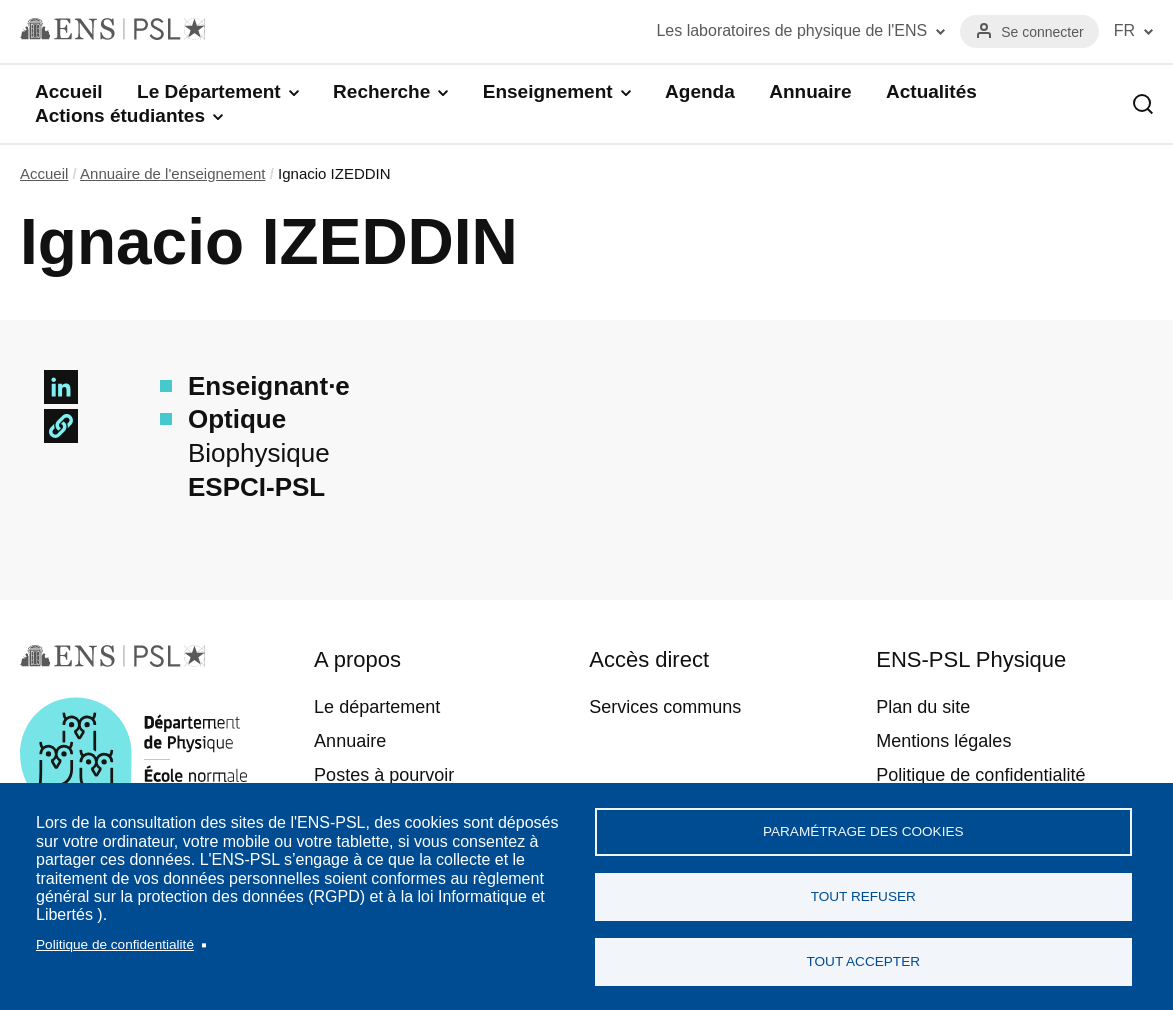 This screenshot has width=1173, height=1010. Describe the element at coordinates (923, 707) in the screenshot. I see `Plan du site` at that location.